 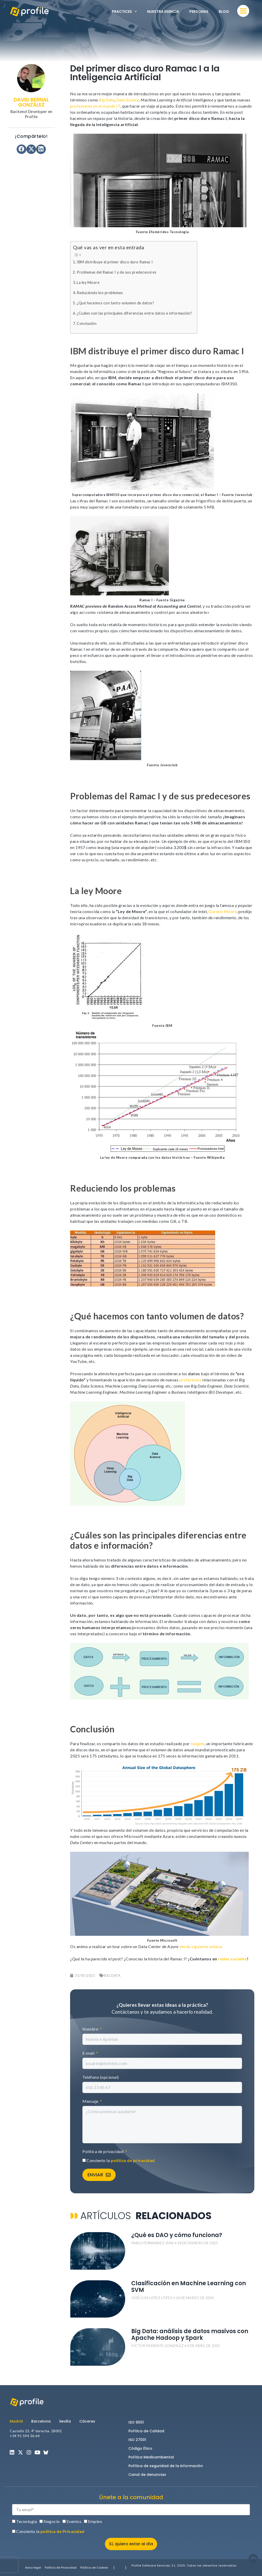 I want to click on profesiones en el mundo IT, so click(x=95, y=106).